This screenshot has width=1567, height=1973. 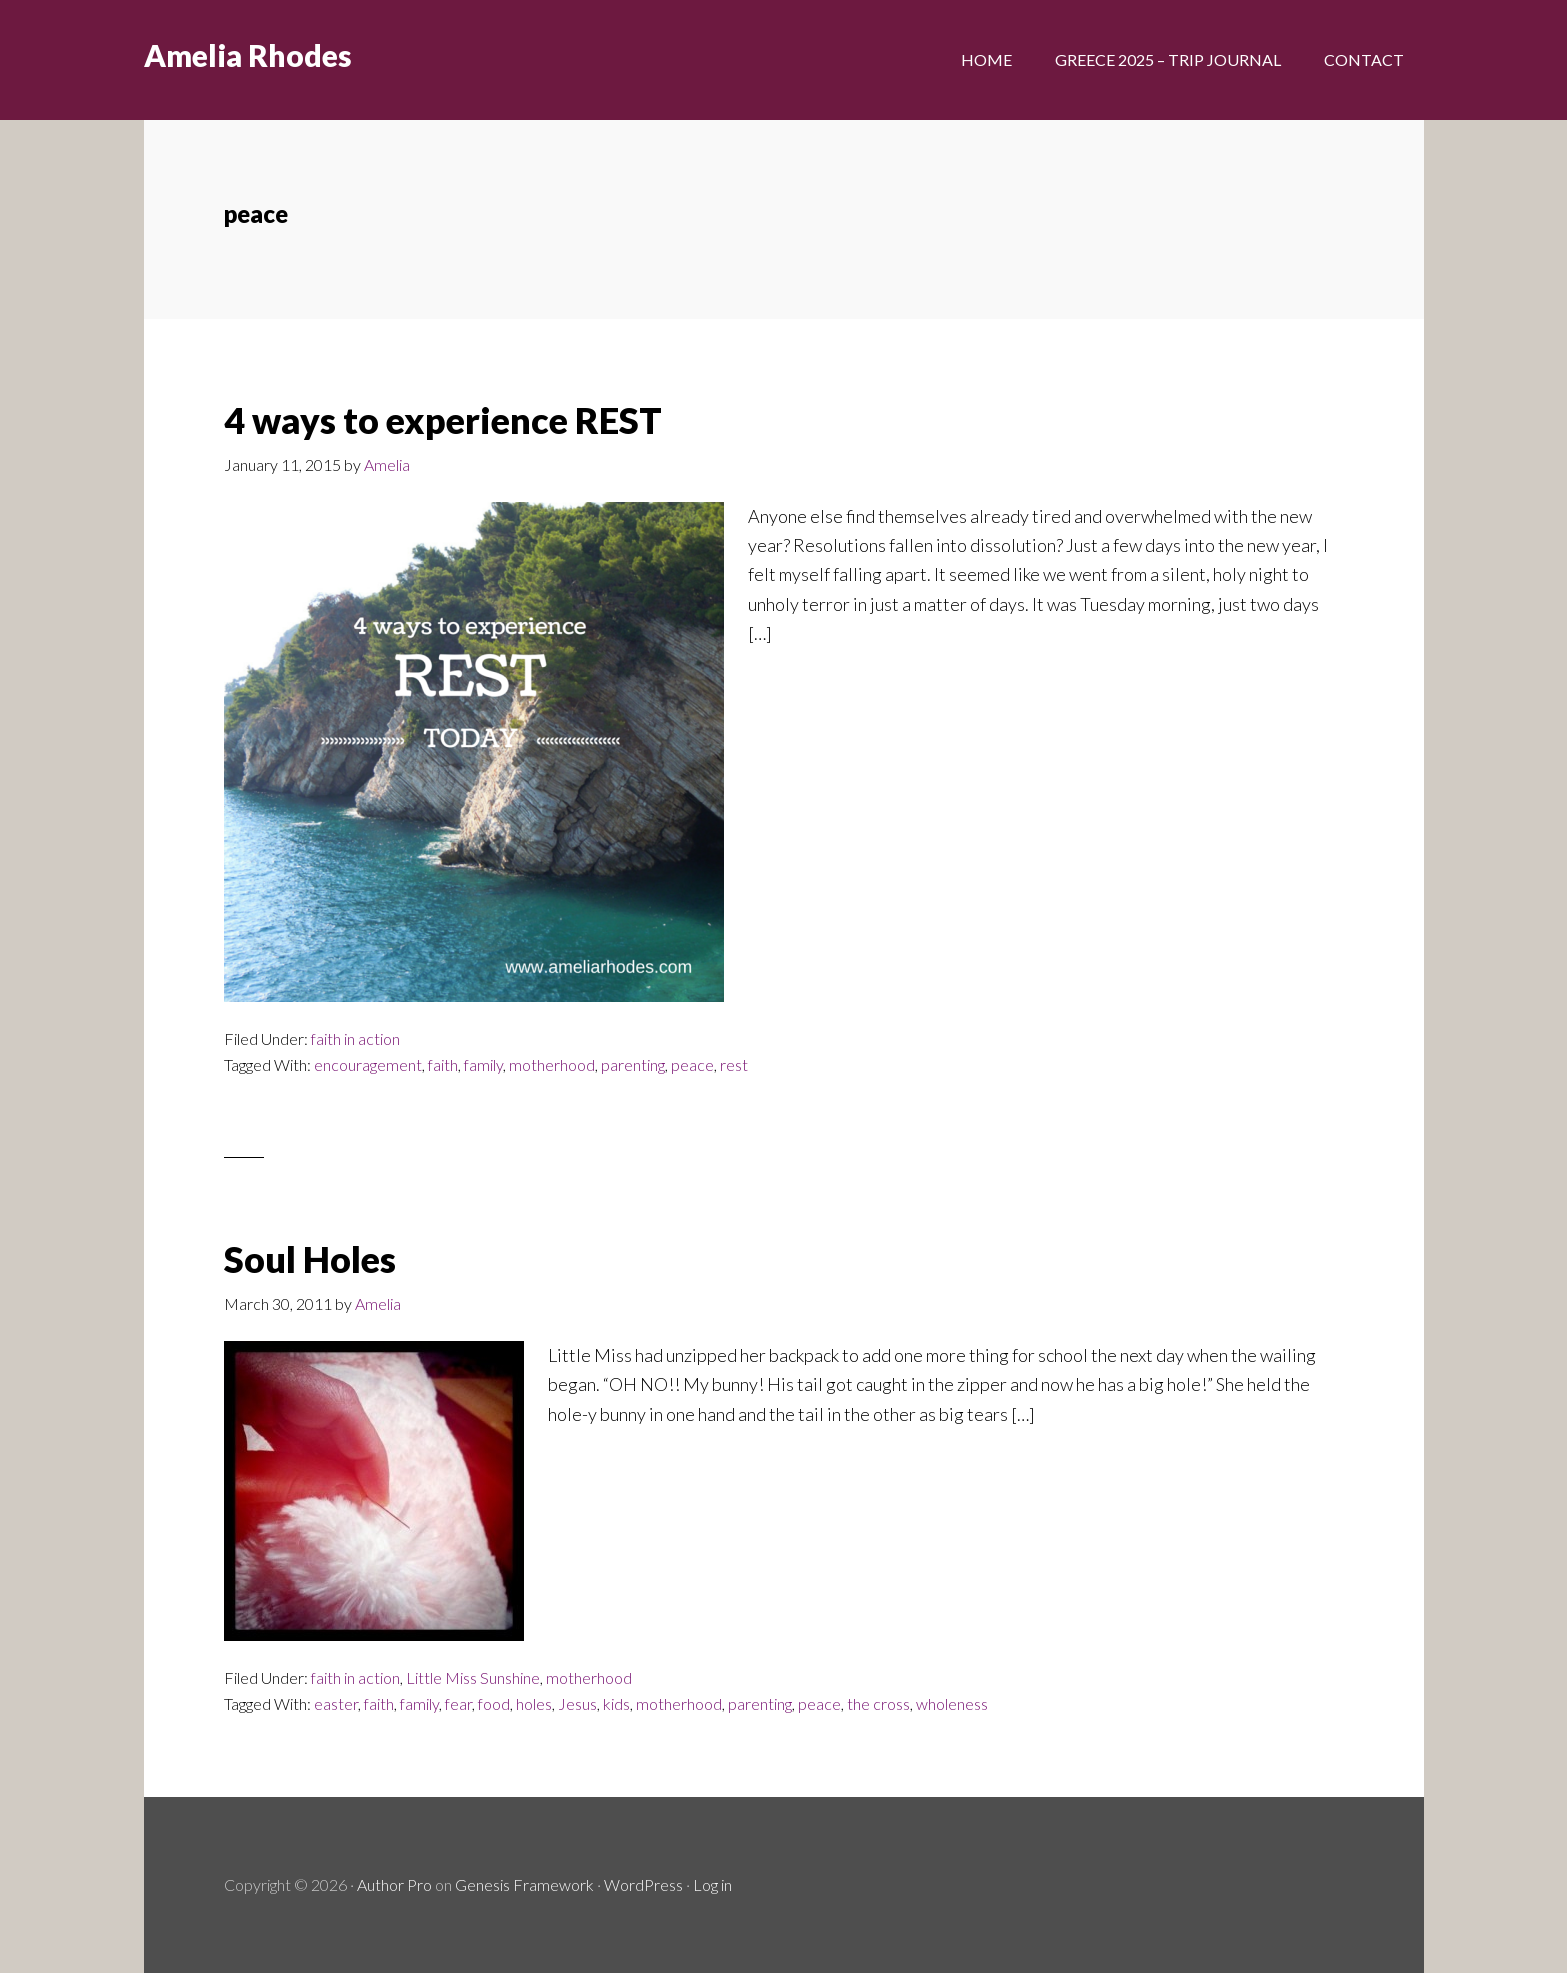 What do you see at coordinates (355, 1038) in the screenshot?
I see `faith in action` at bounding box center [355, 1038].